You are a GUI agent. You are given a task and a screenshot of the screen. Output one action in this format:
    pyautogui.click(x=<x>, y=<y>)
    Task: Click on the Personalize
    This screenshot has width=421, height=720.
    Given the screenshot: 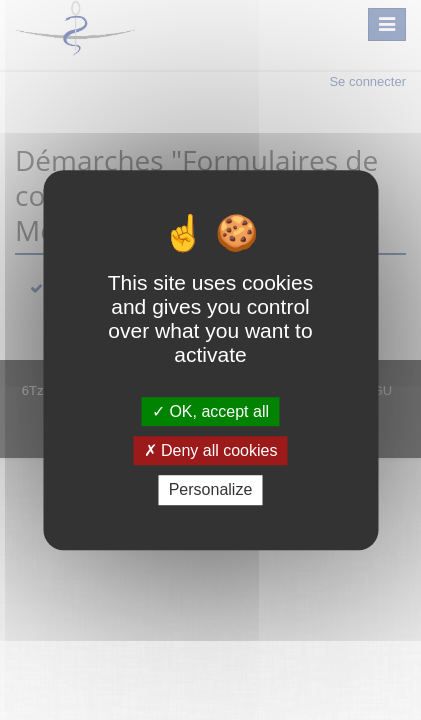 What is the action you would take?
    pyautogui.click(x=211, y=490)
    